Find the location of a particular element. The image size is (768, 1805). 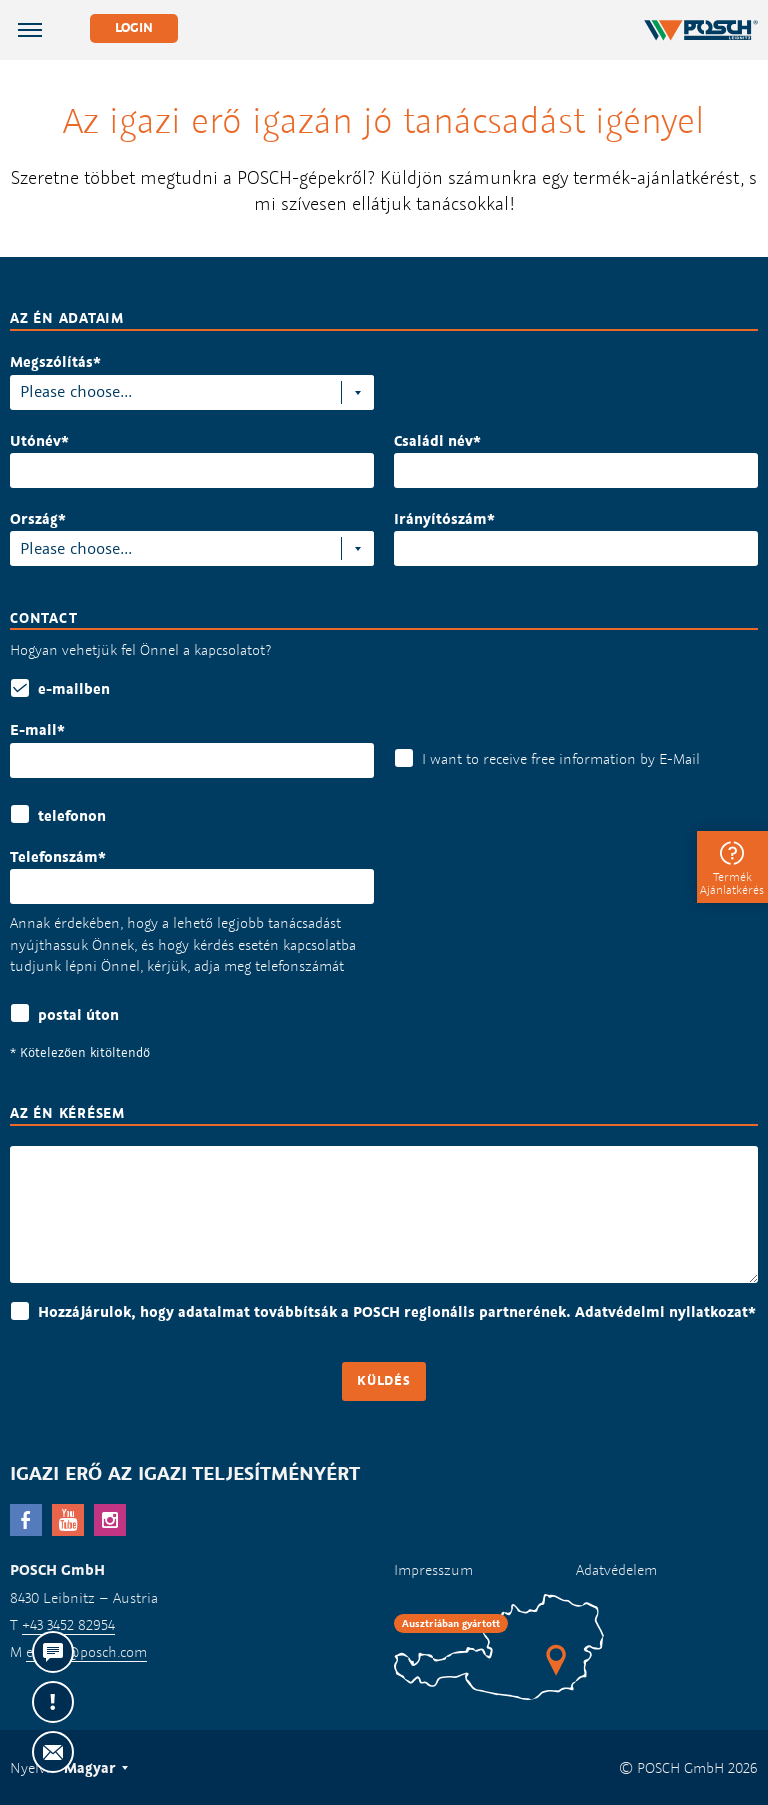

Hozzájárulok, hogy adataimat továbbítsák a POSCH regionális partnerének. Adatvédelmi nyilatkozat is located at coordinates (397, 1311).